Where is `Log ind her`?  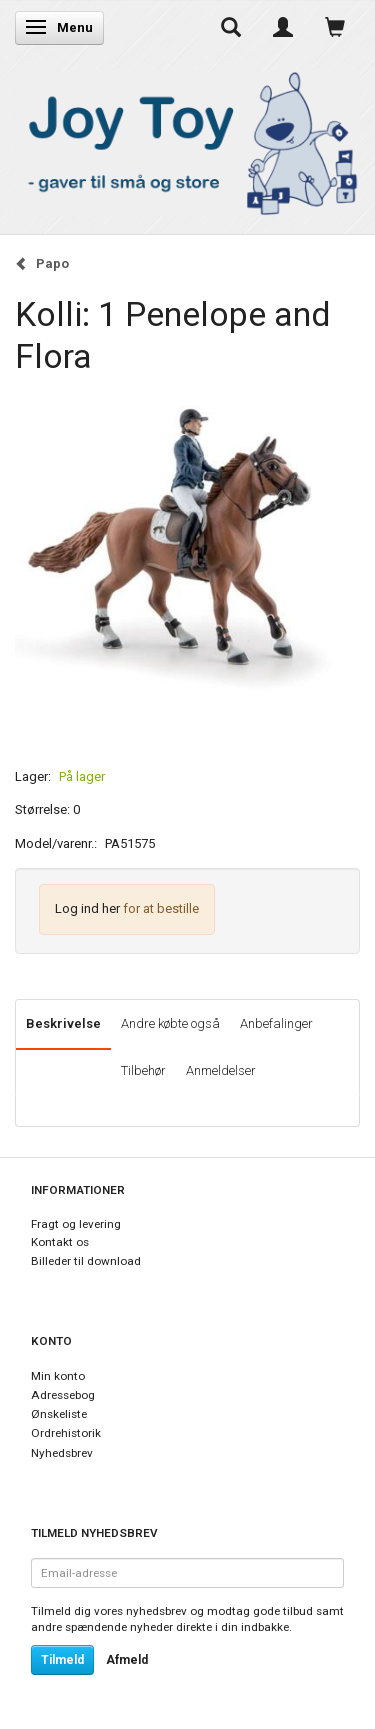
Log ind her is located at coordinates (87, 908).